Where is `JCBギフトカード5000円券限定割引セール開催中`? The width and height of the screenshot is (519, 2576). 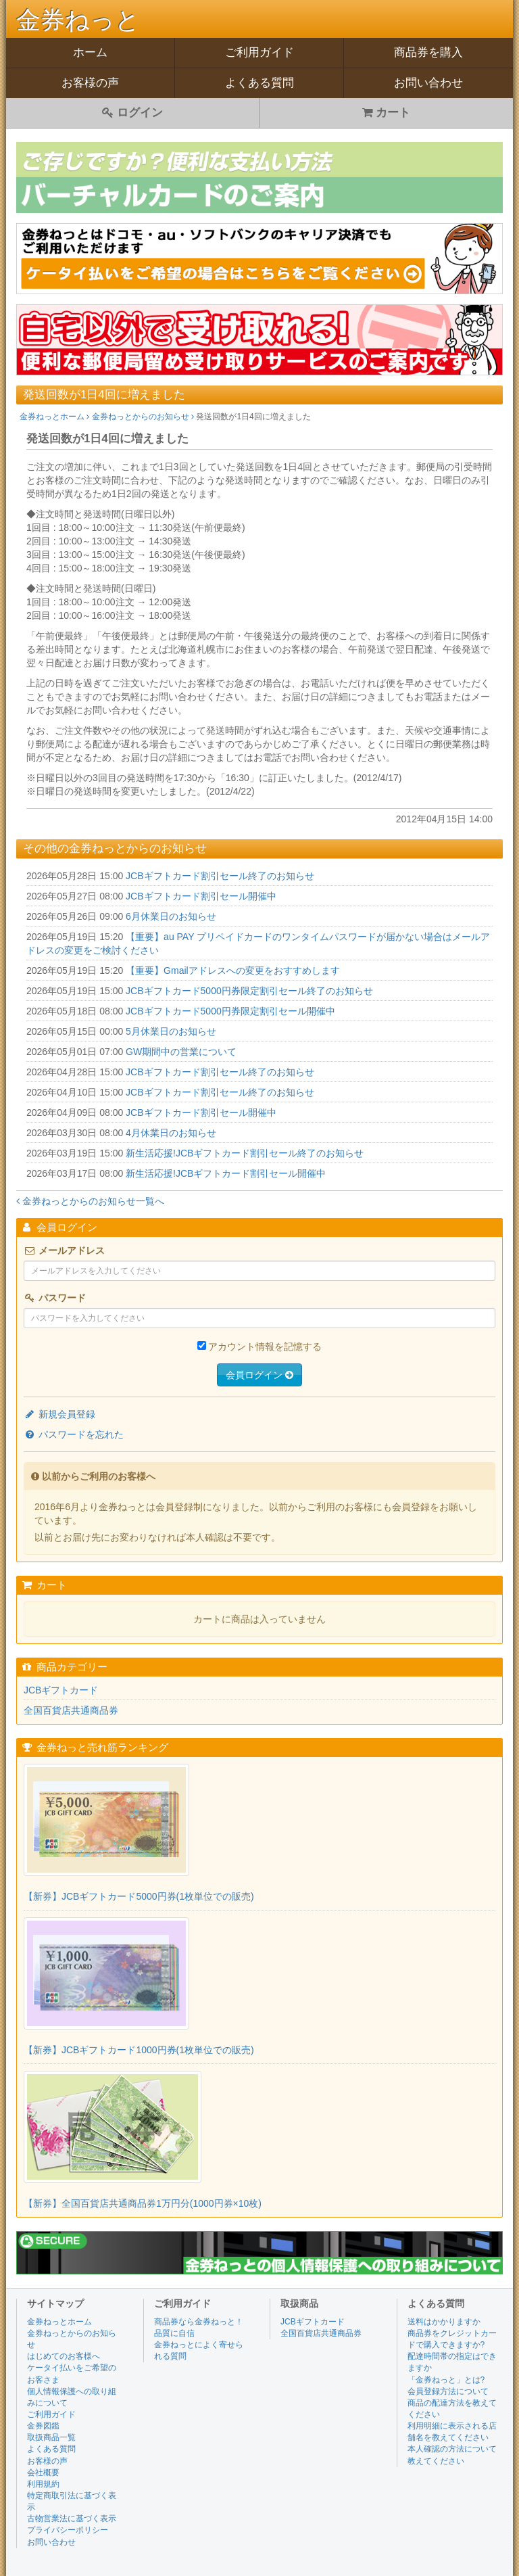 JCBギフトカード5000円券限定割引セール開催中 is located at coordinates (230, 1011).